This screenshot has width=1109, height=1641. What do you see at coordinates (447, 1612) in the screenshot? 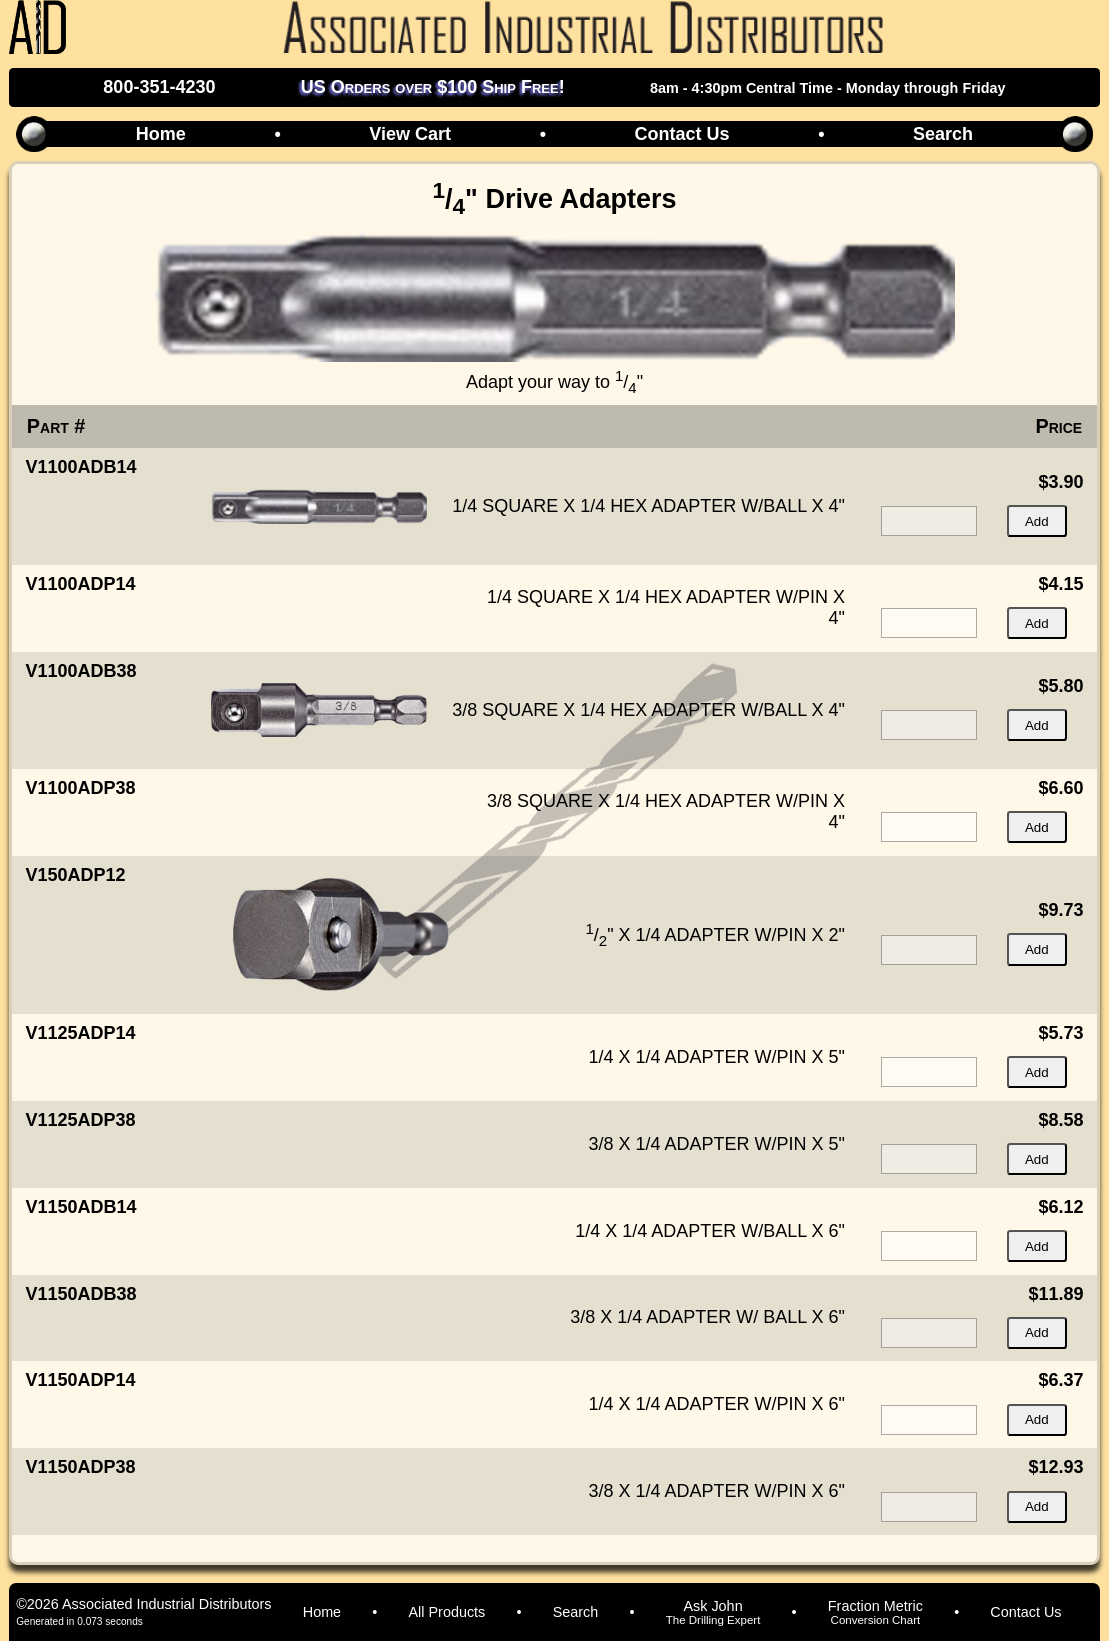
I see `All Products` at bounding box center [447, 1612].